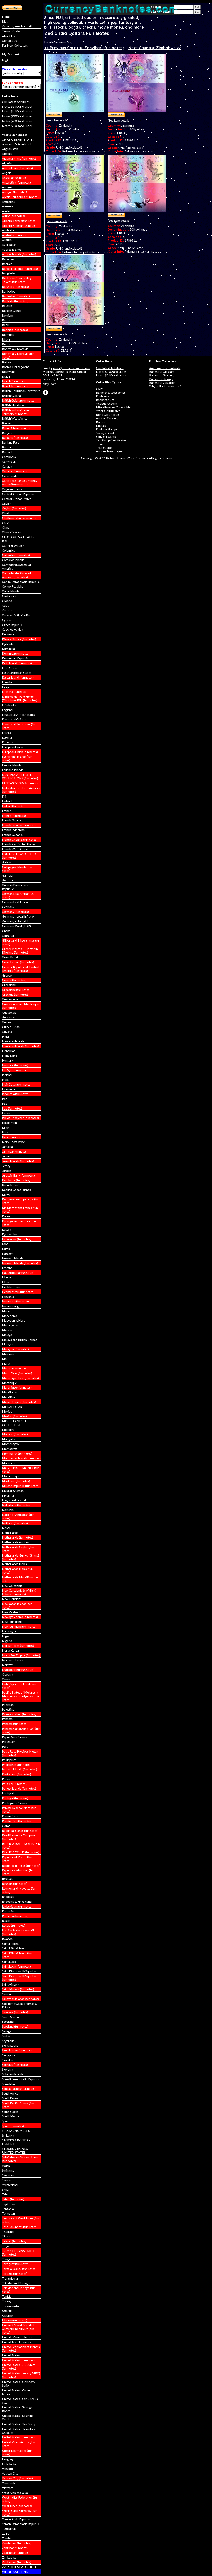  Describe the element at coordinates (18, 1175) in the screenshot. I see `Jurassic Bank (fun notes)` at that location.